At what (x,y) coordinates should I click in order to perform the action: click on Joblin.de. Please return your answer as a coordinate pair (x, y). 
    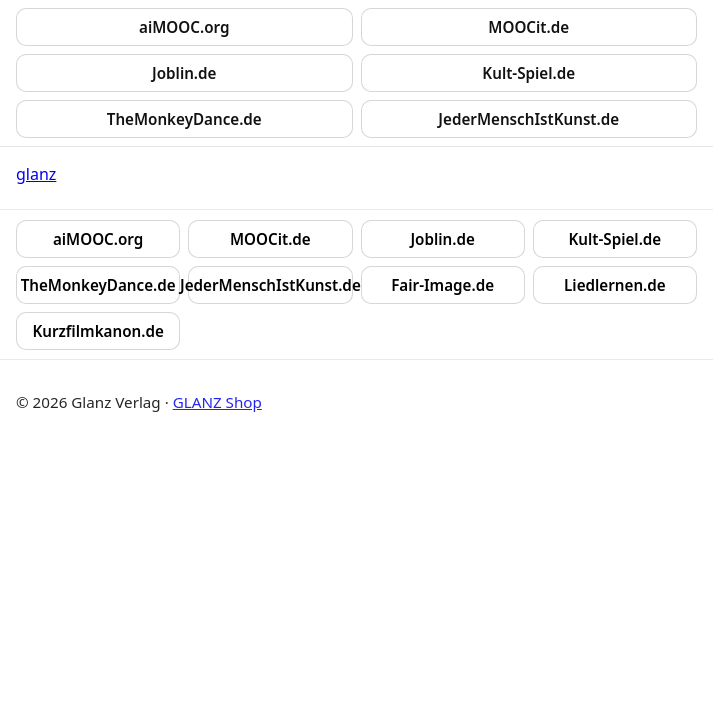
    Looking at the image, I should click on (184, 73).